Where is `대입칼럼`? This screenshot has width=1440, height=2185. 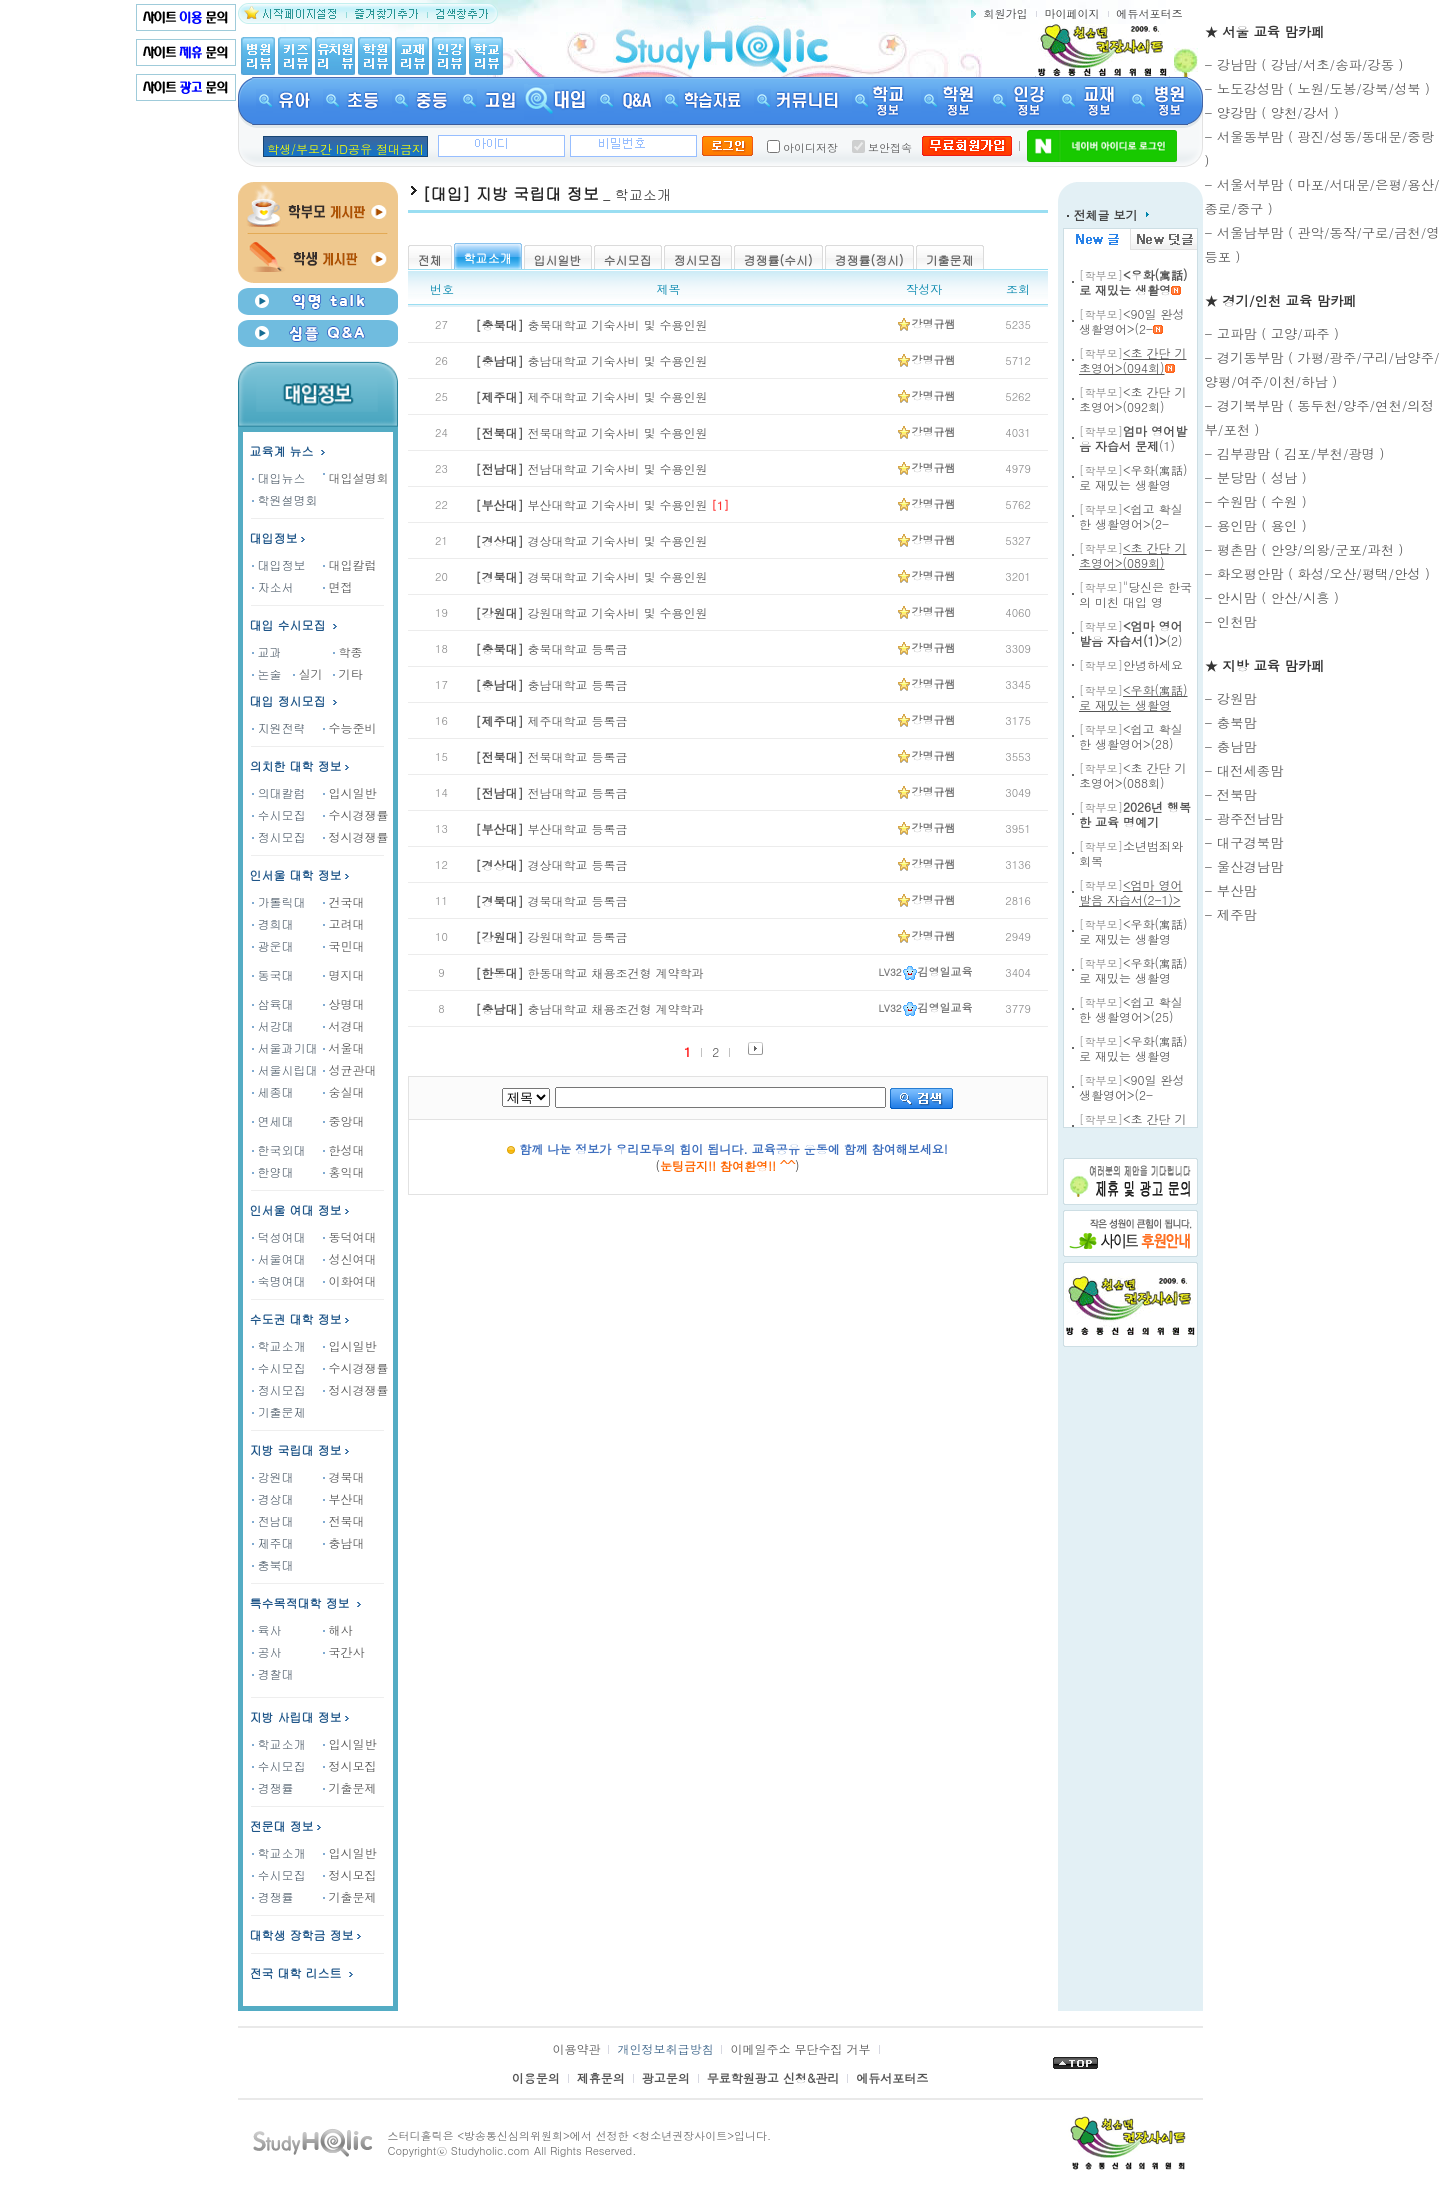 대입칼럼 is located at coordinates (350, 564).